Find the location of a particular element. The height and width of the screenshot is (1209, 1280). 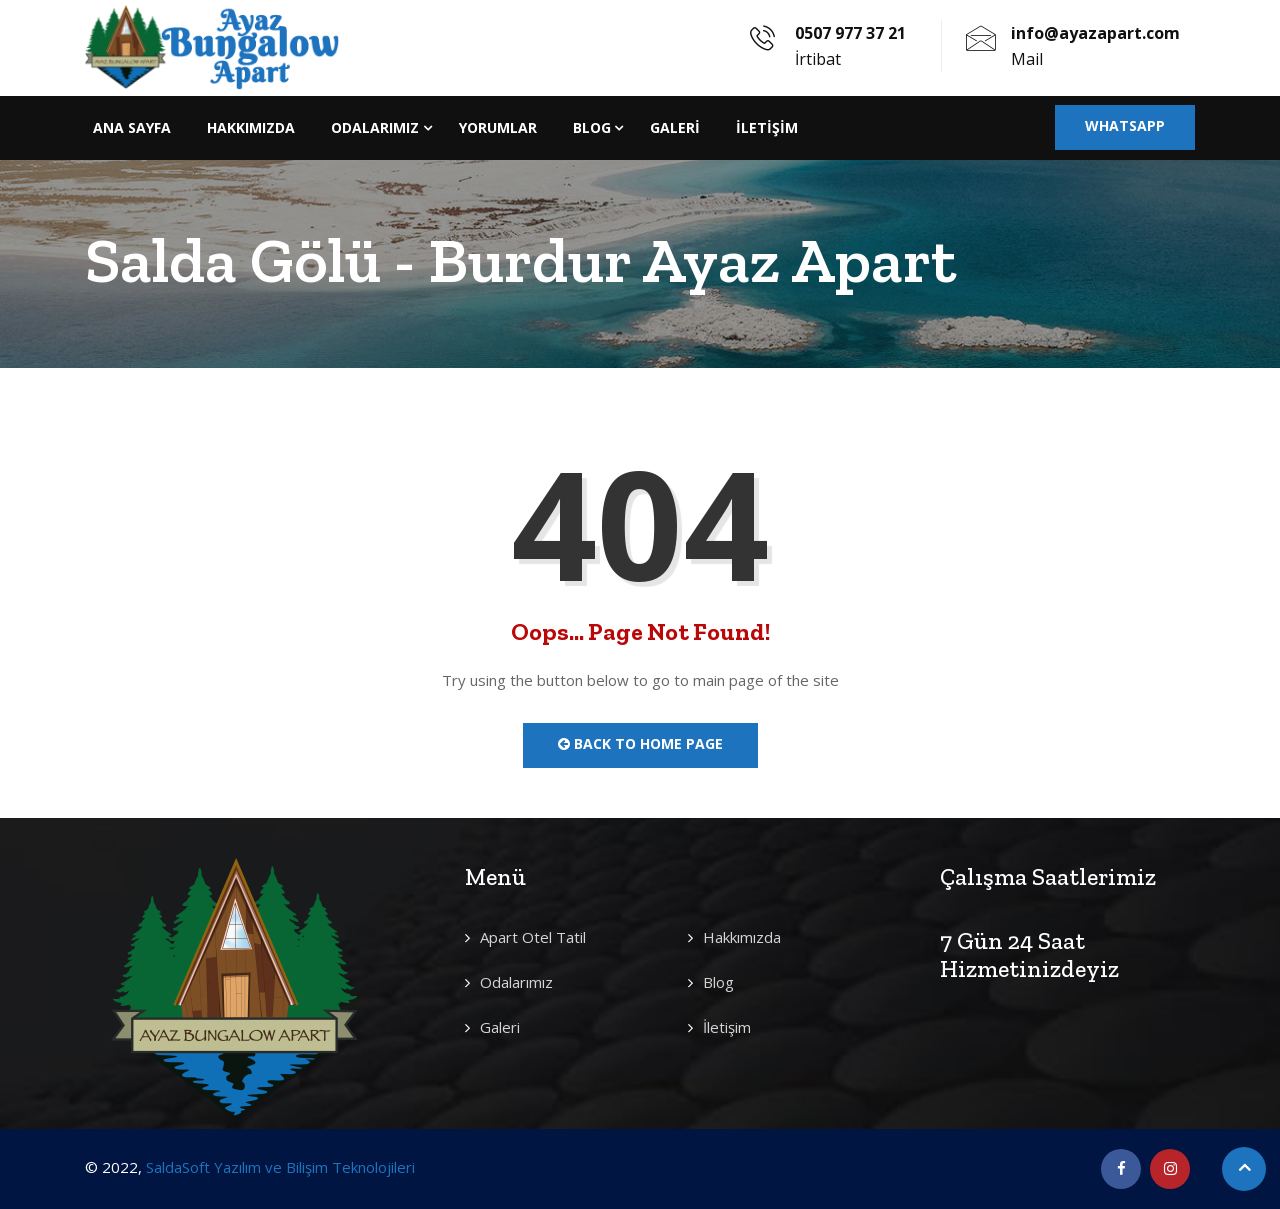

İletişim is located at coordinates (767, 127).